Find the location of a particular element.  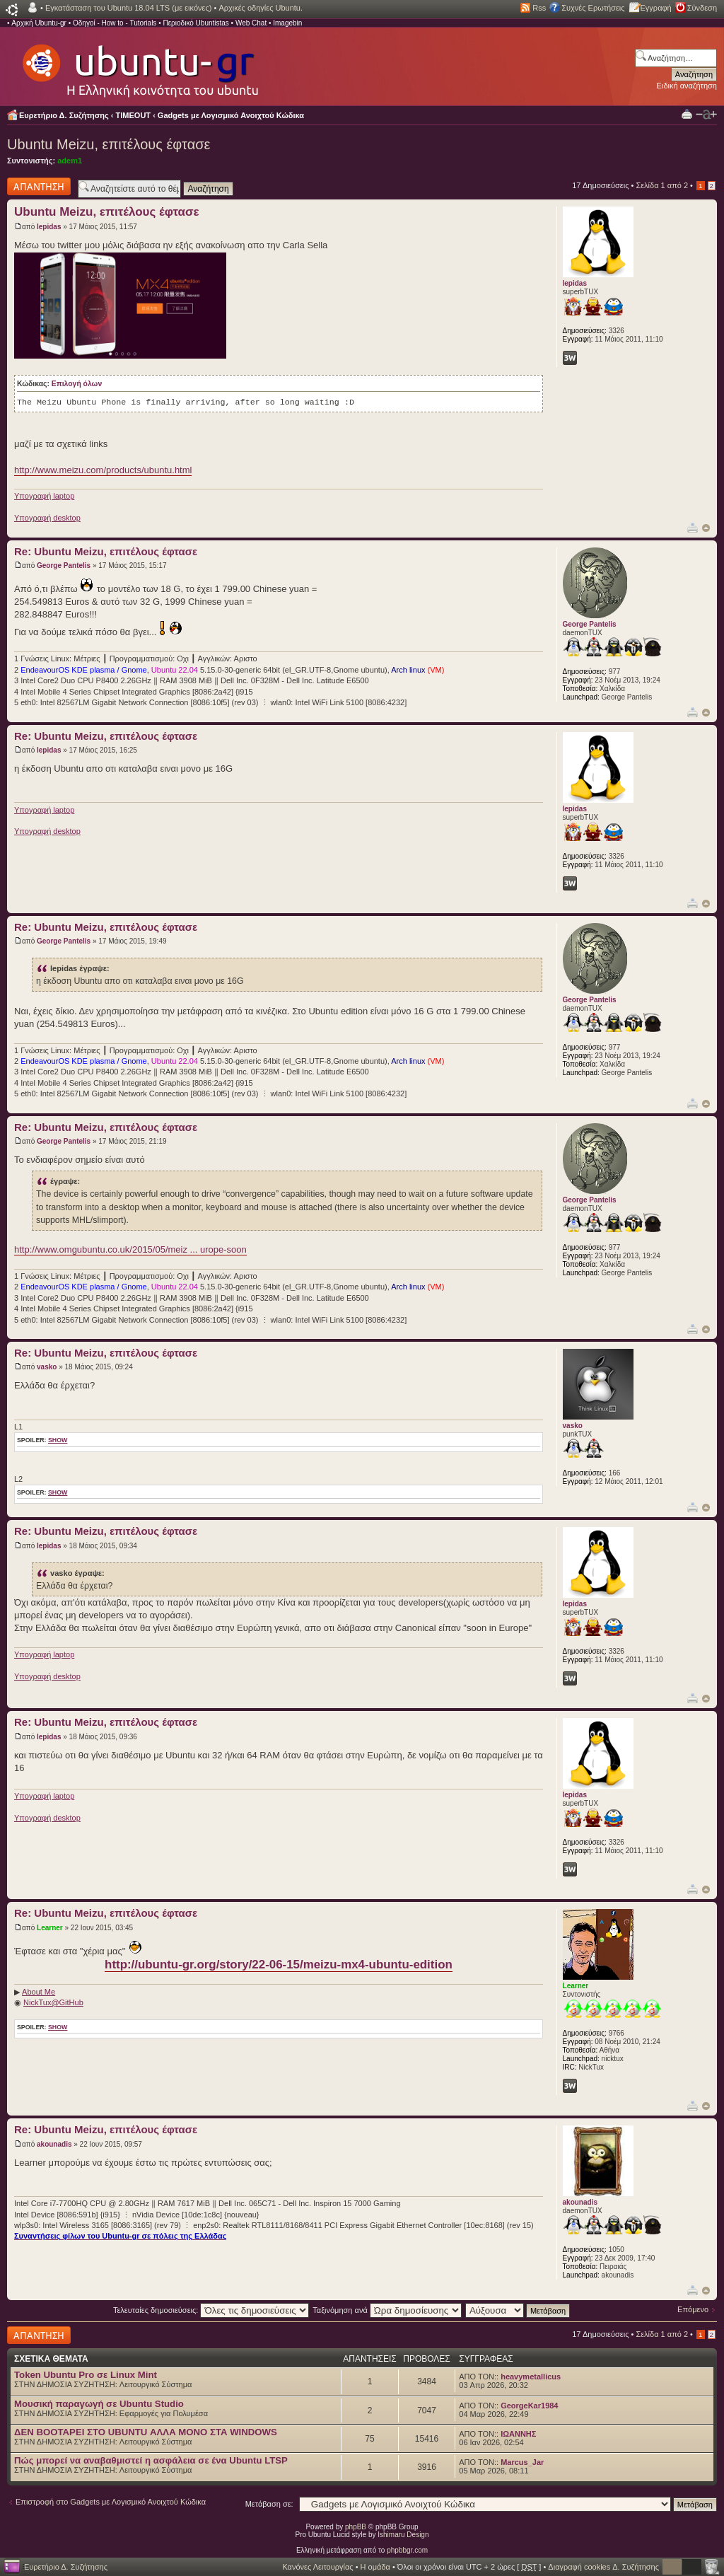

Οδηγοί - How to - Tutorials is located at coordinates (114, 23).